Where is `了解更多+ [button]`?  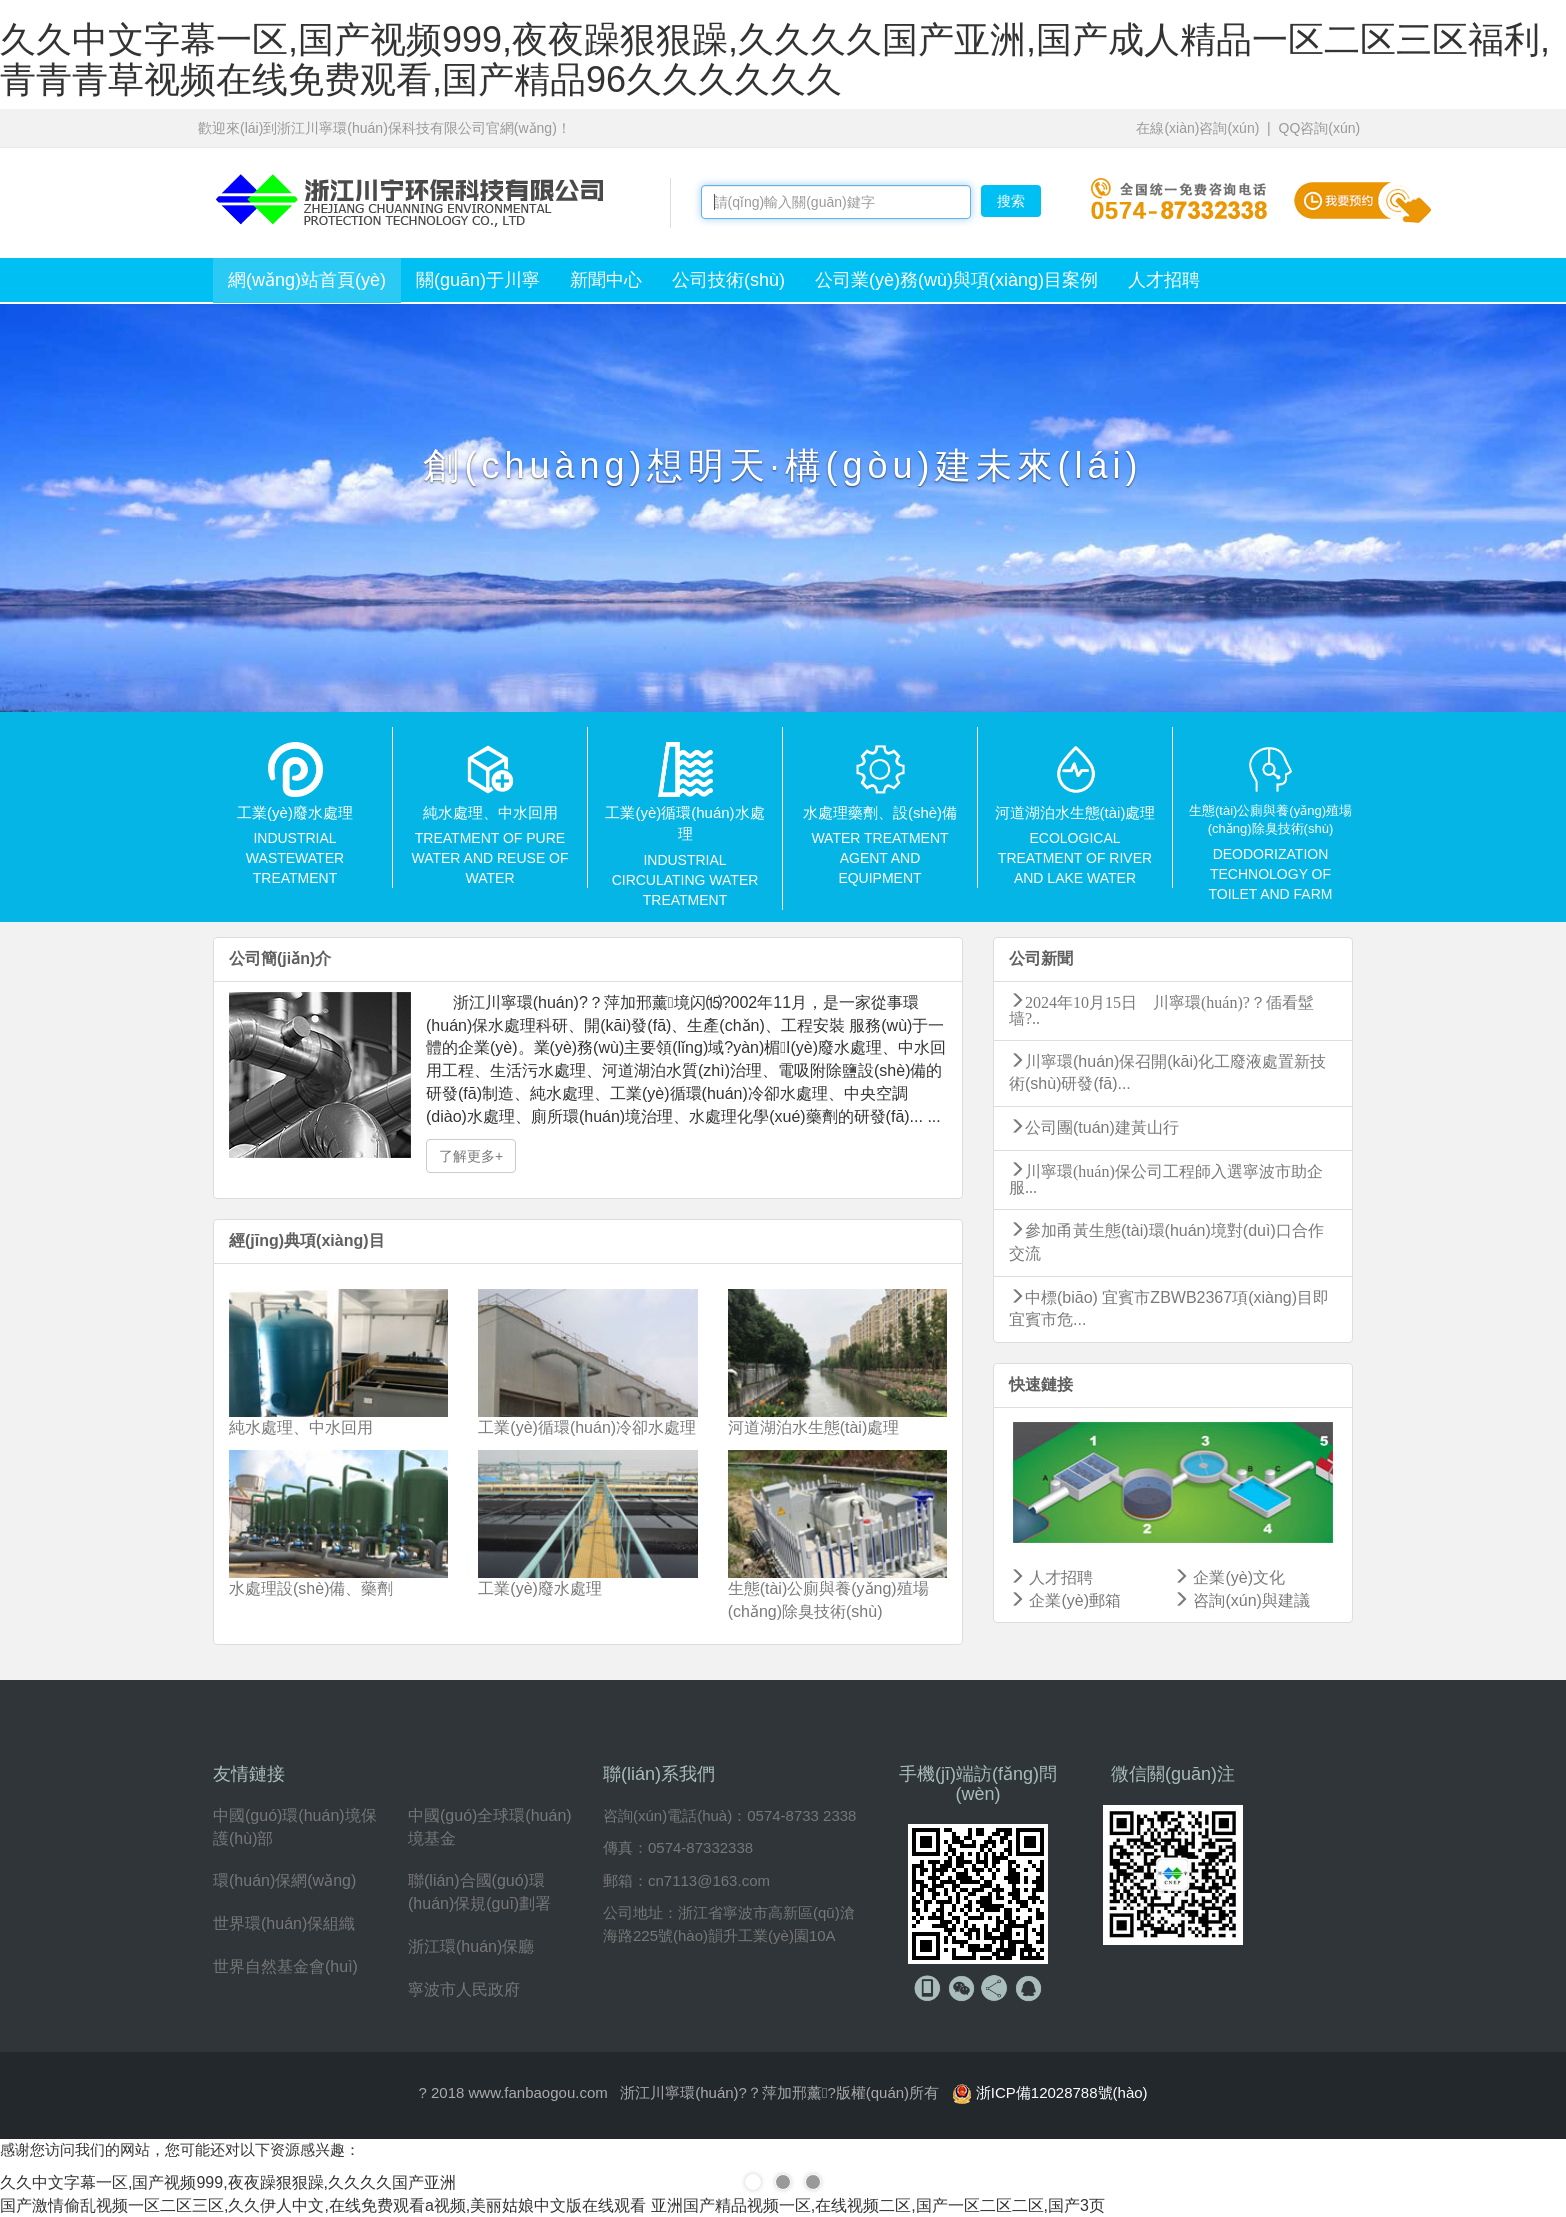
了解更多+ [button] is located at coordinates (471, 1156).